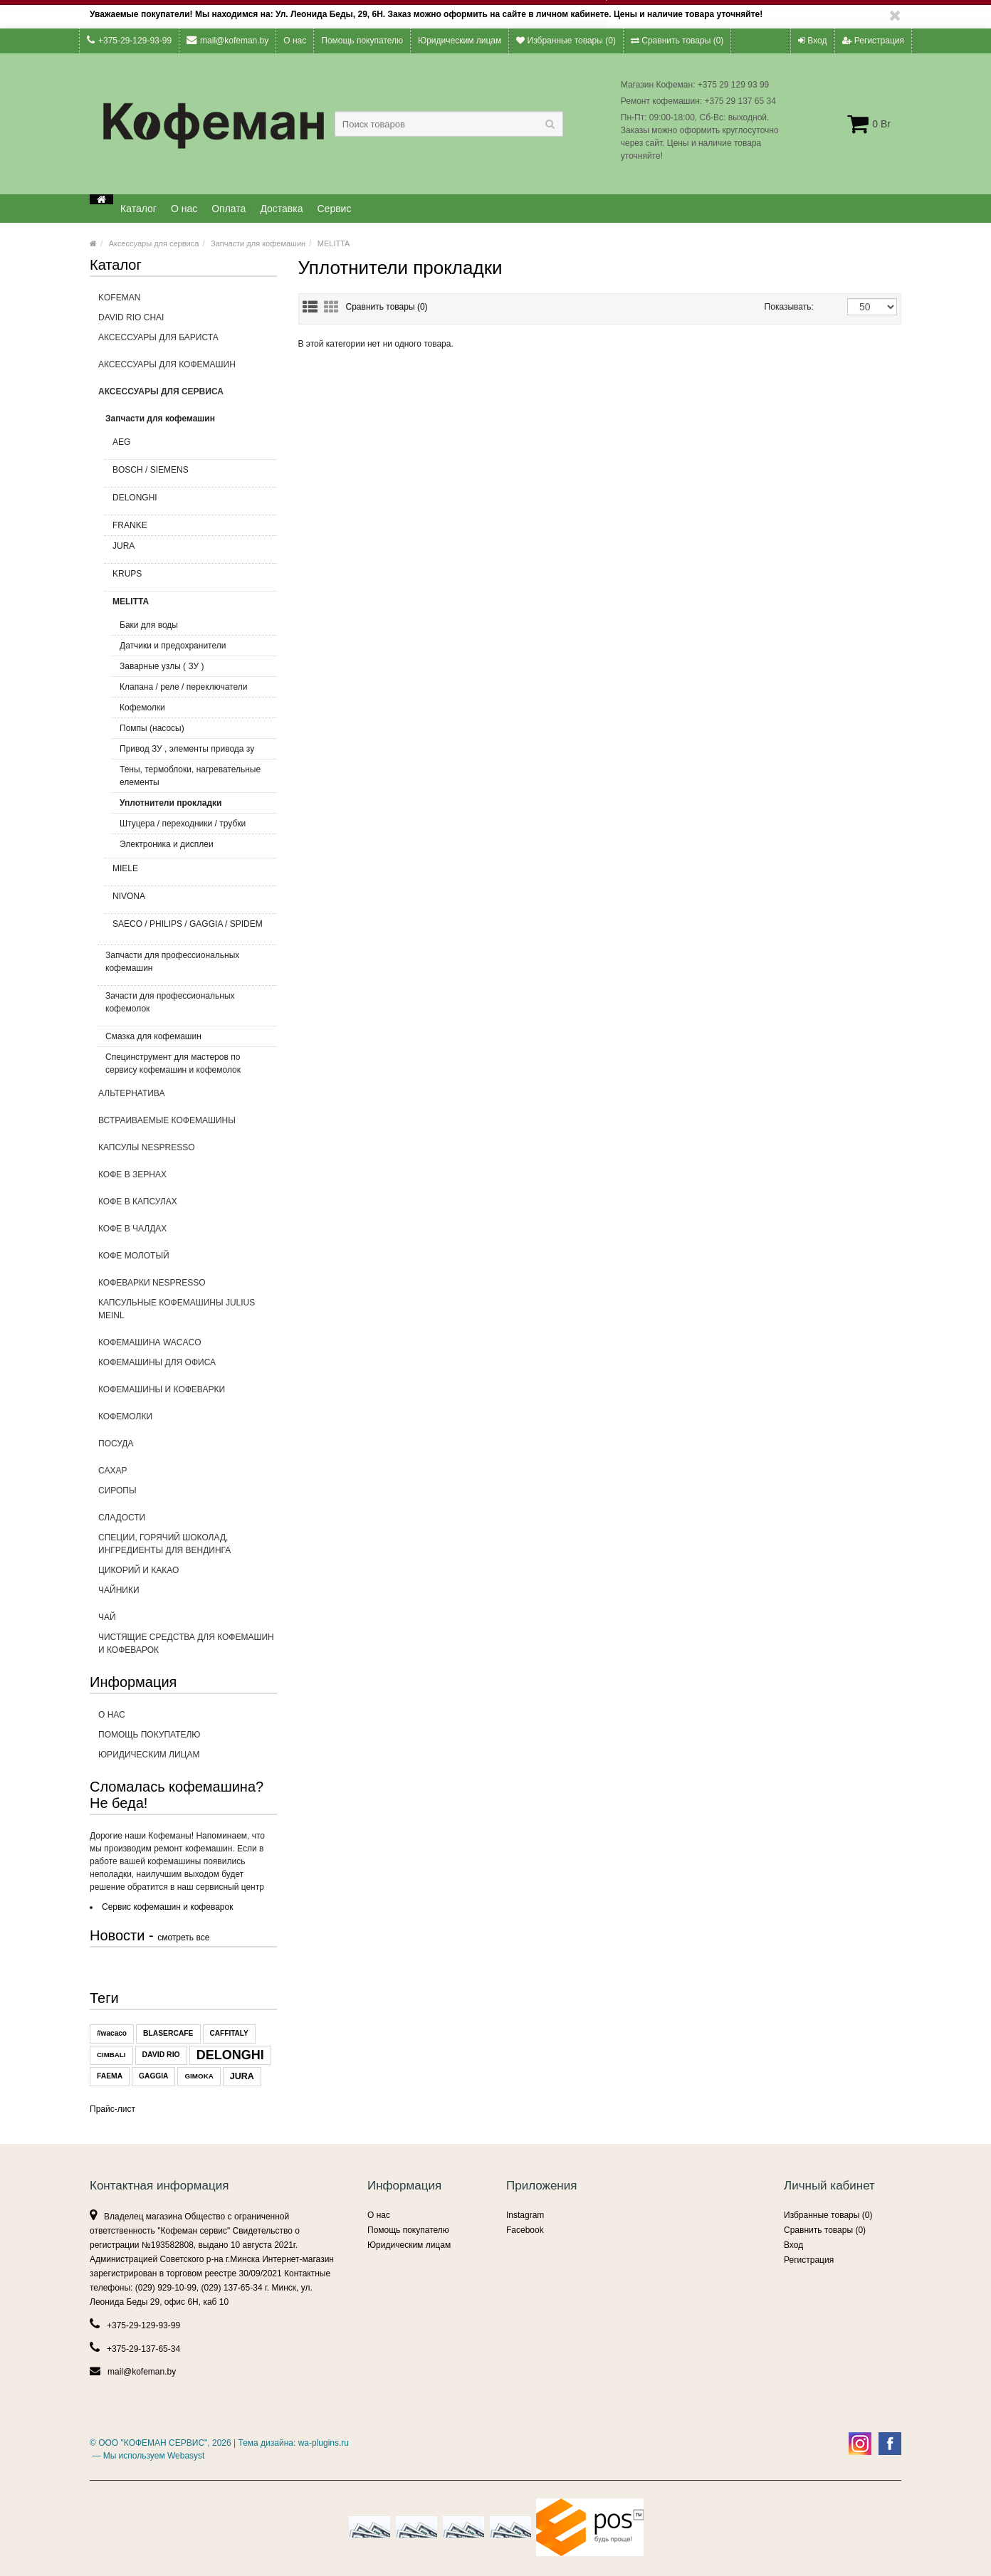 This screenshot has width=991, height=2576. I want to click on Kofeman, so click(119, 298).